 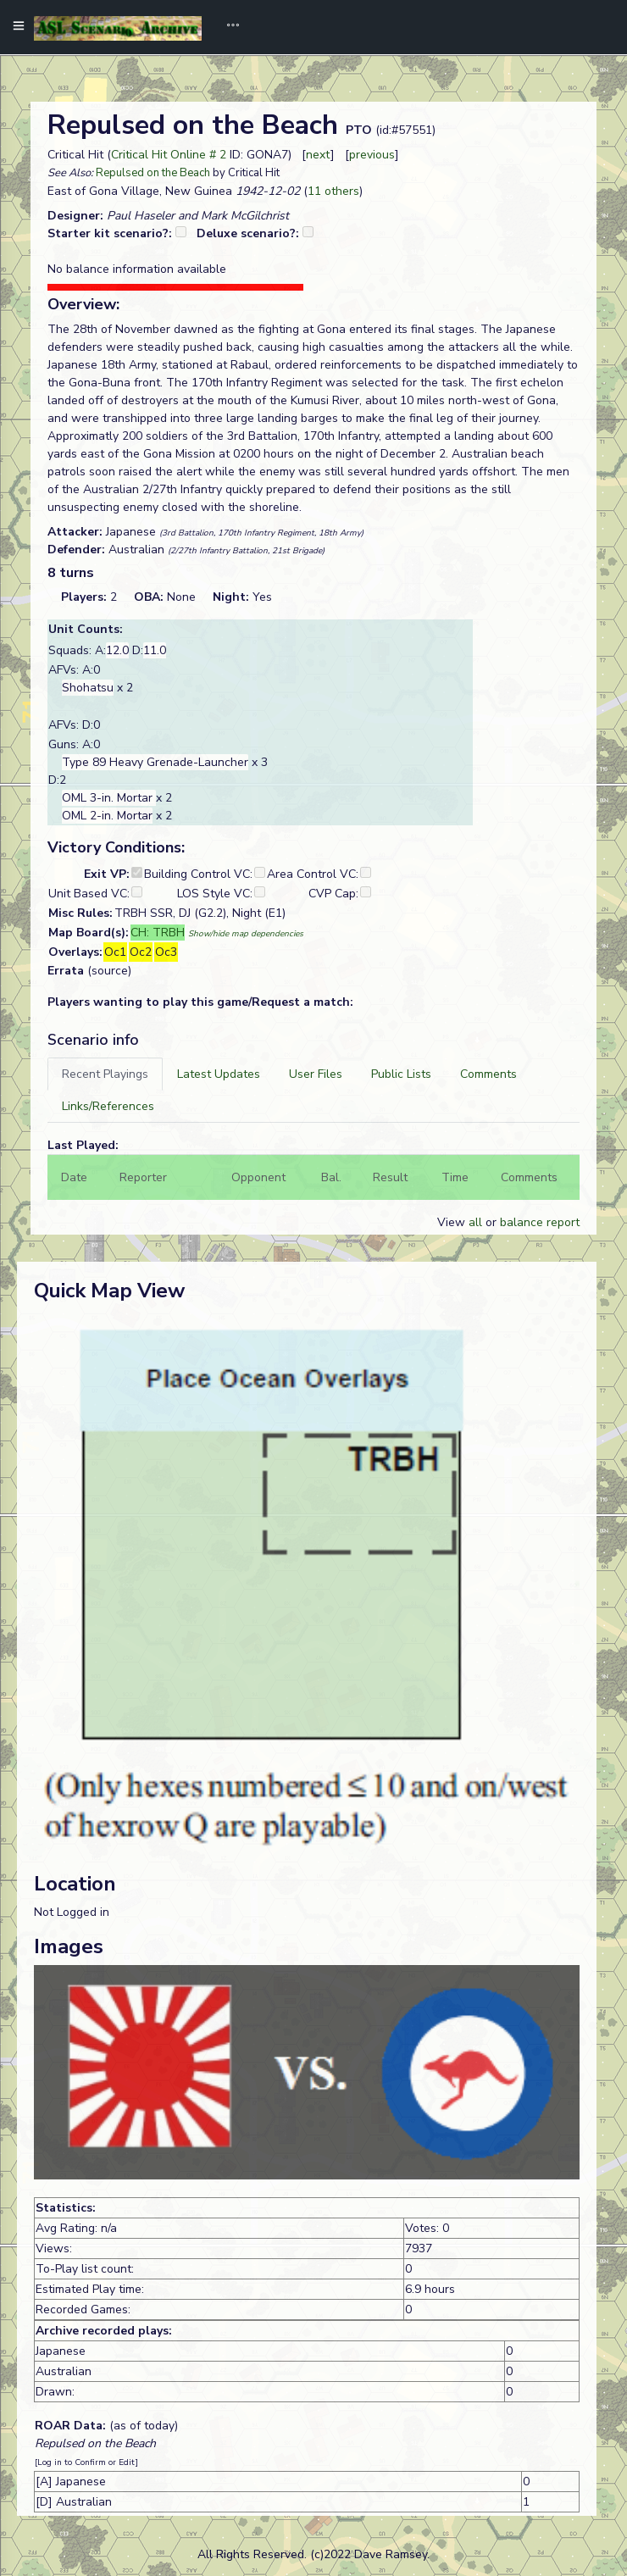 I want to click on Repulsed on the Beach, so click(x=153, y=172).